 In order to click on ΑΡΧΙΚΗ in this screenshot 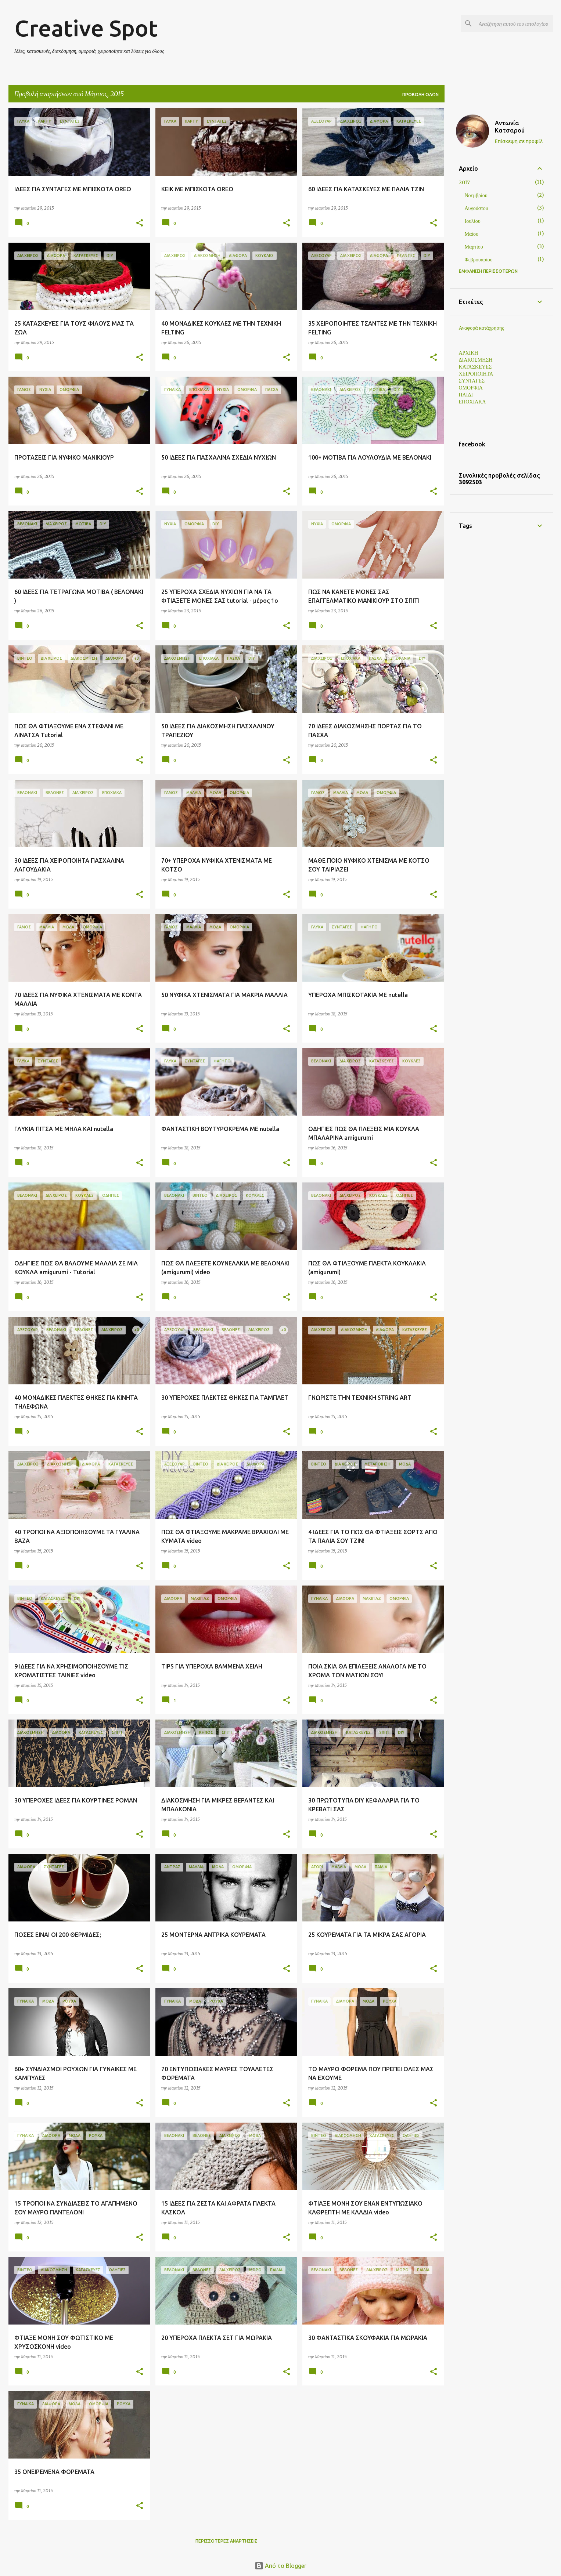, I will do `click(468, 352)`.